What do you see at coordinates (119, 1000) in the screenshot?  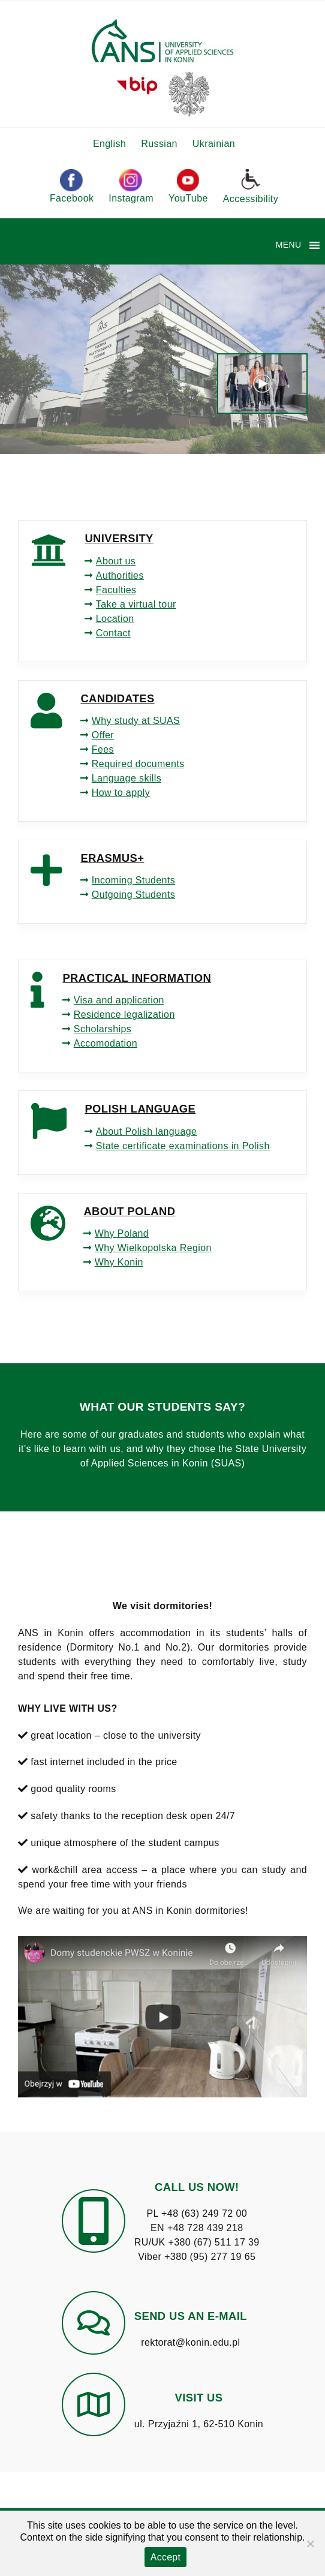 I see `Visa and application` at bounding box center [119, 1000].